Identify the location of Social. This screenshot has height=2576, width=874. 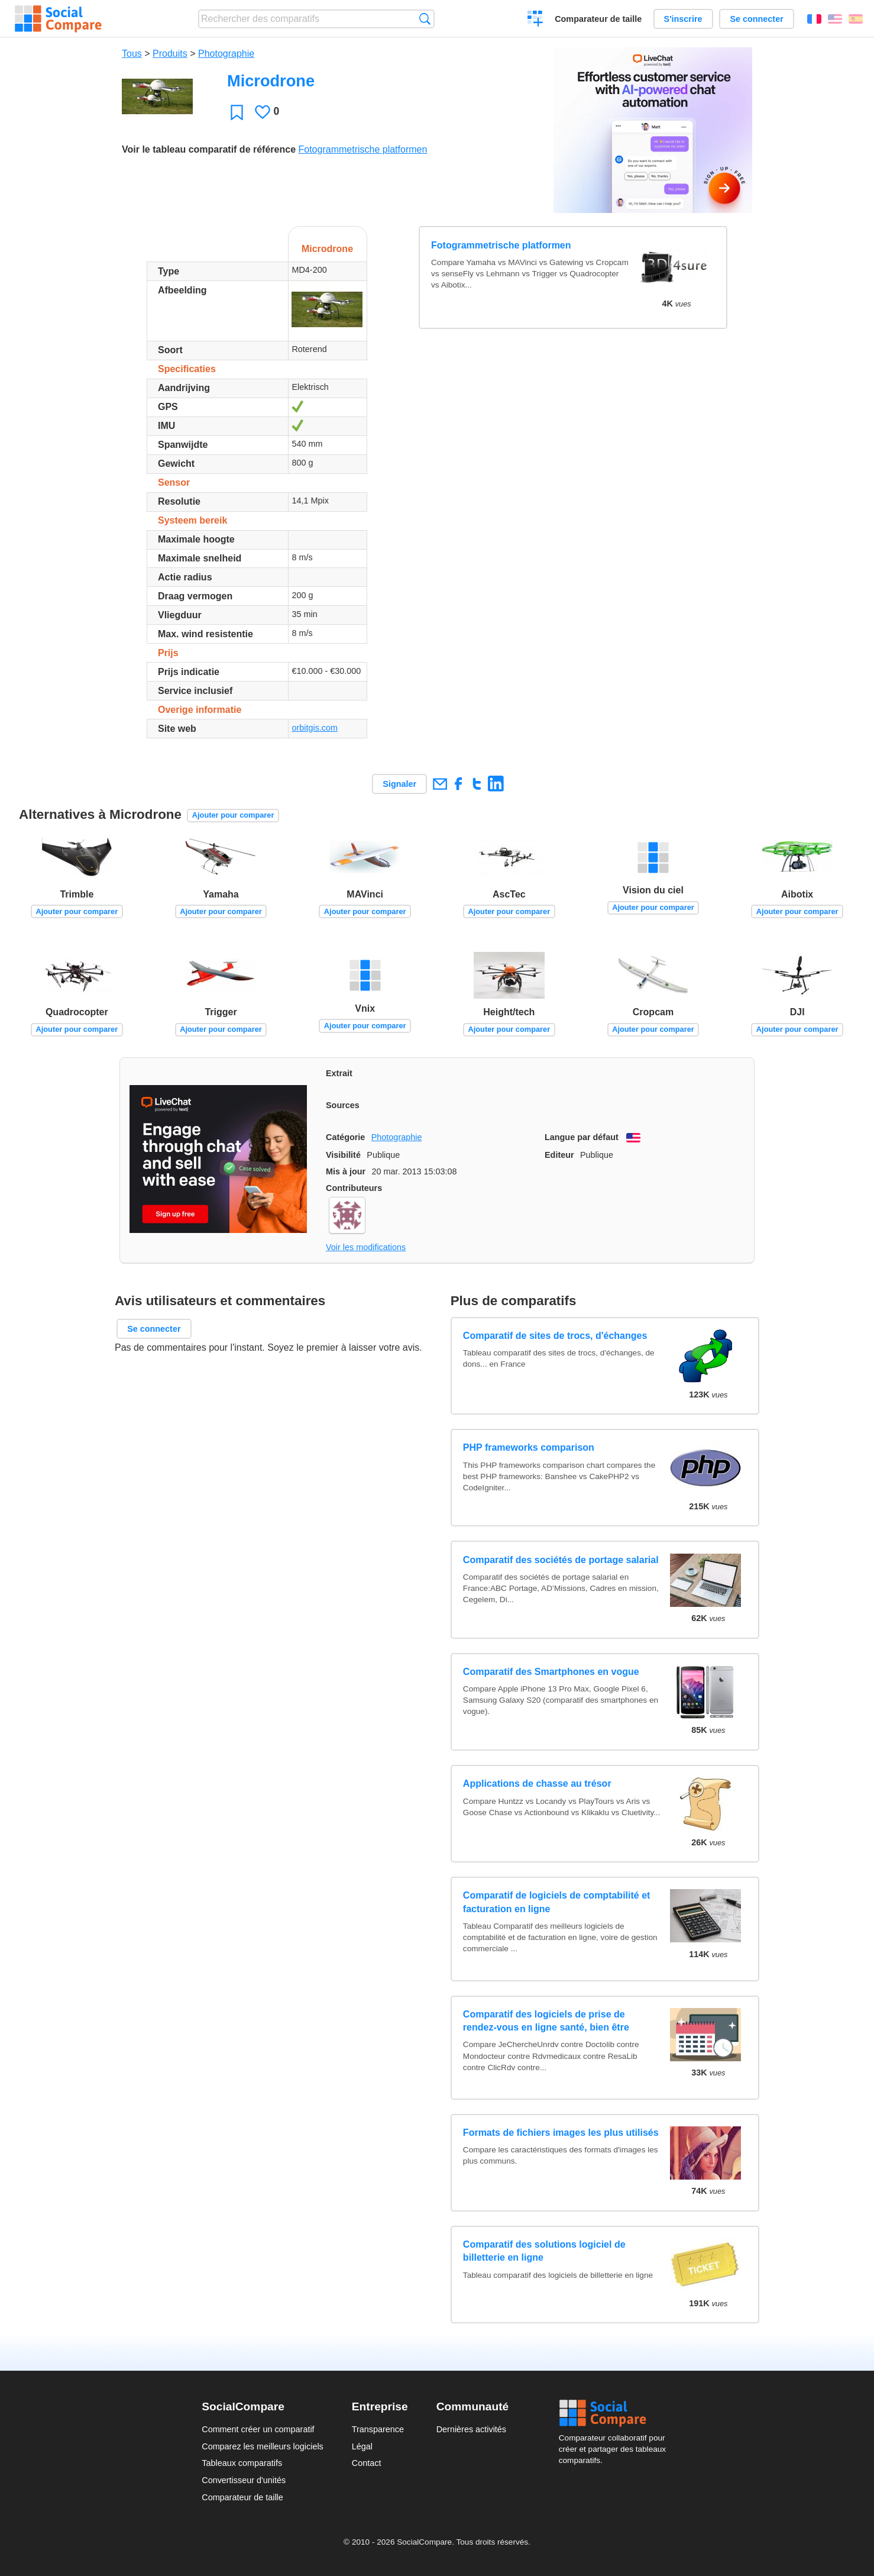
(615, 2413).